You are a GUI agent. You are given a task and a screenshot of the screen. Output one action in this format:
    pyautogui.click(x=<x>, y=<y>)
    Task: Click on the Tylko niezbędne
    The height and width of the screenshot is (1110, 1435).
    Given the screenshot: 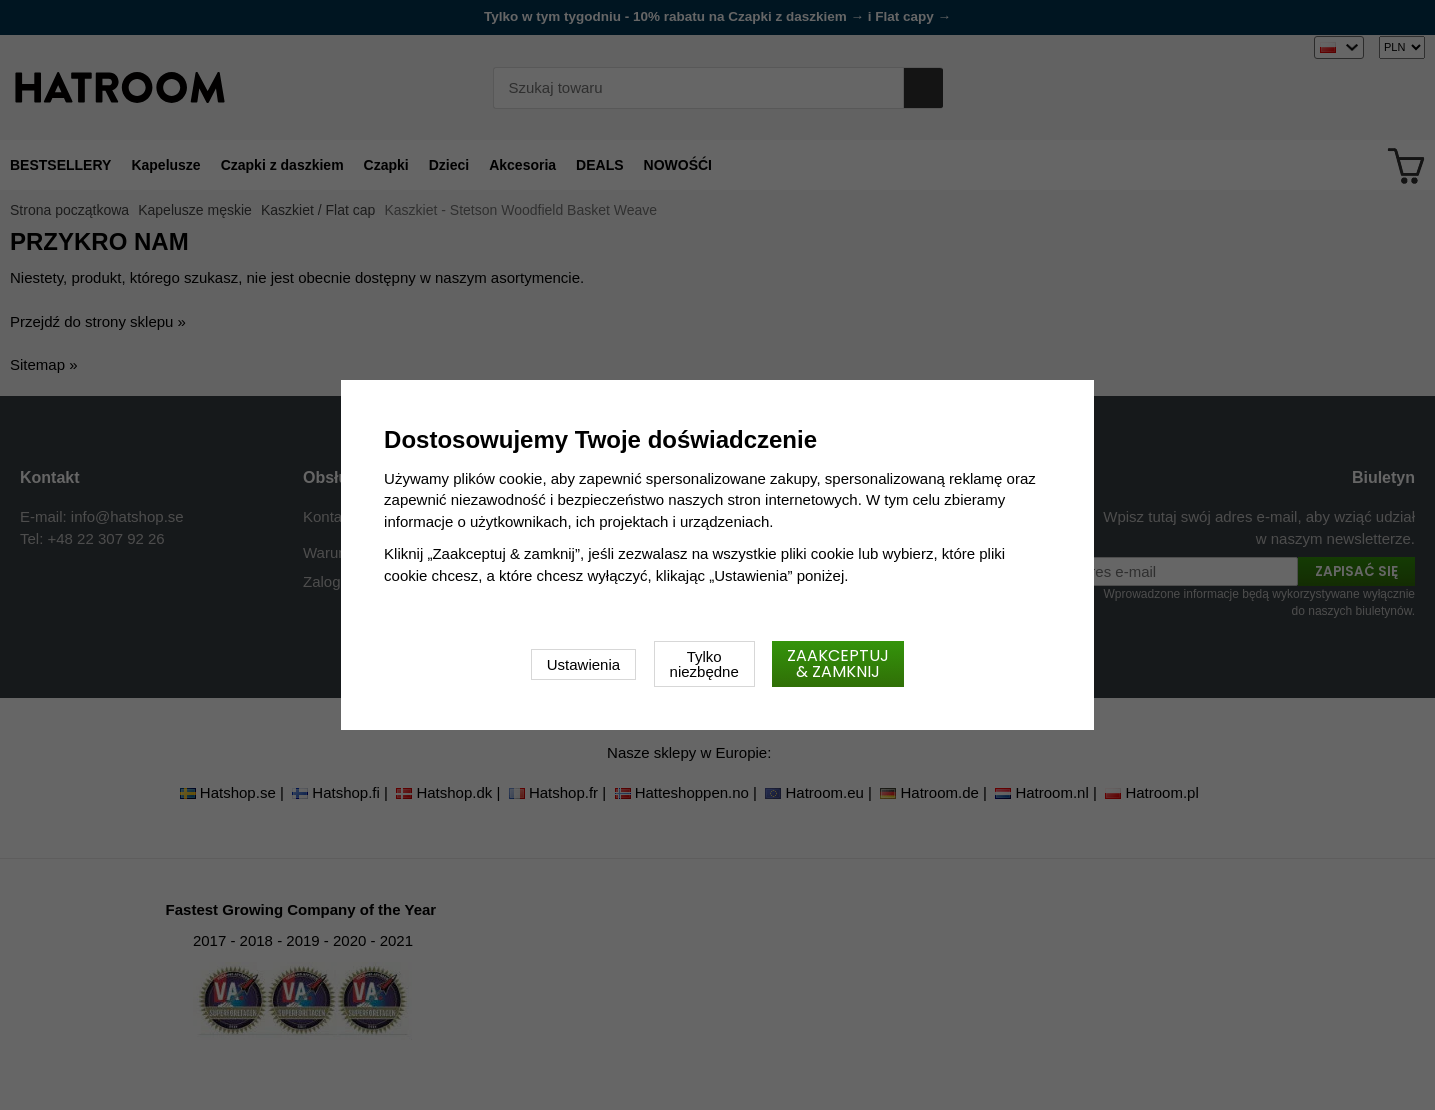 What is the action you would take?
    pyautogui.click(x=704, y=664)
    